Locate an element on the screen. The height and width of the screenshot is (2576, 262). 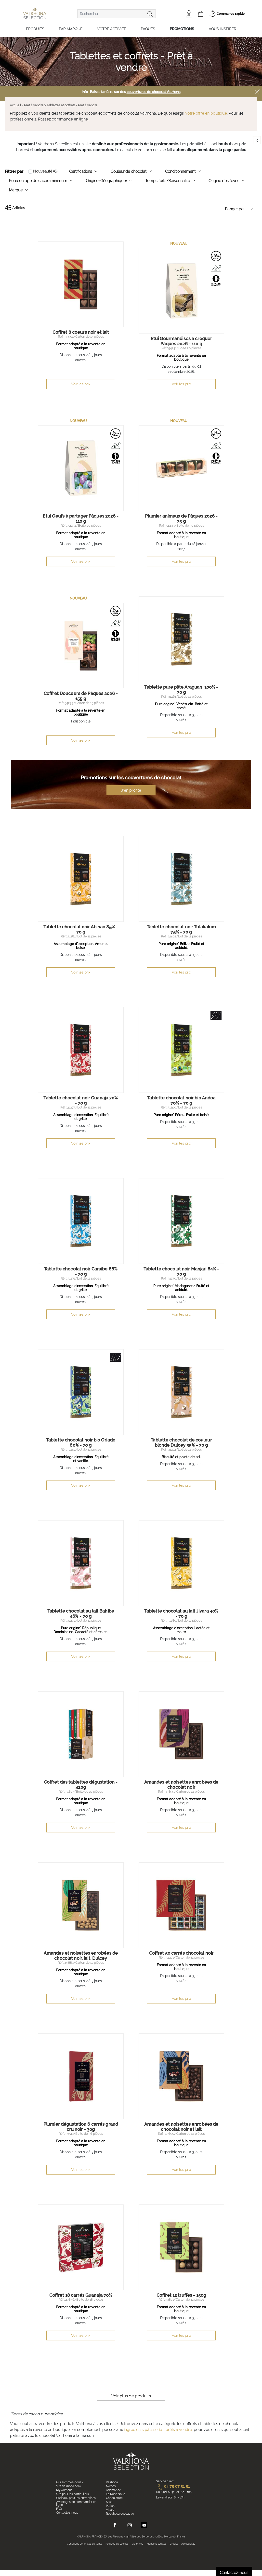
Par marque is located at coordinates (70, 29).